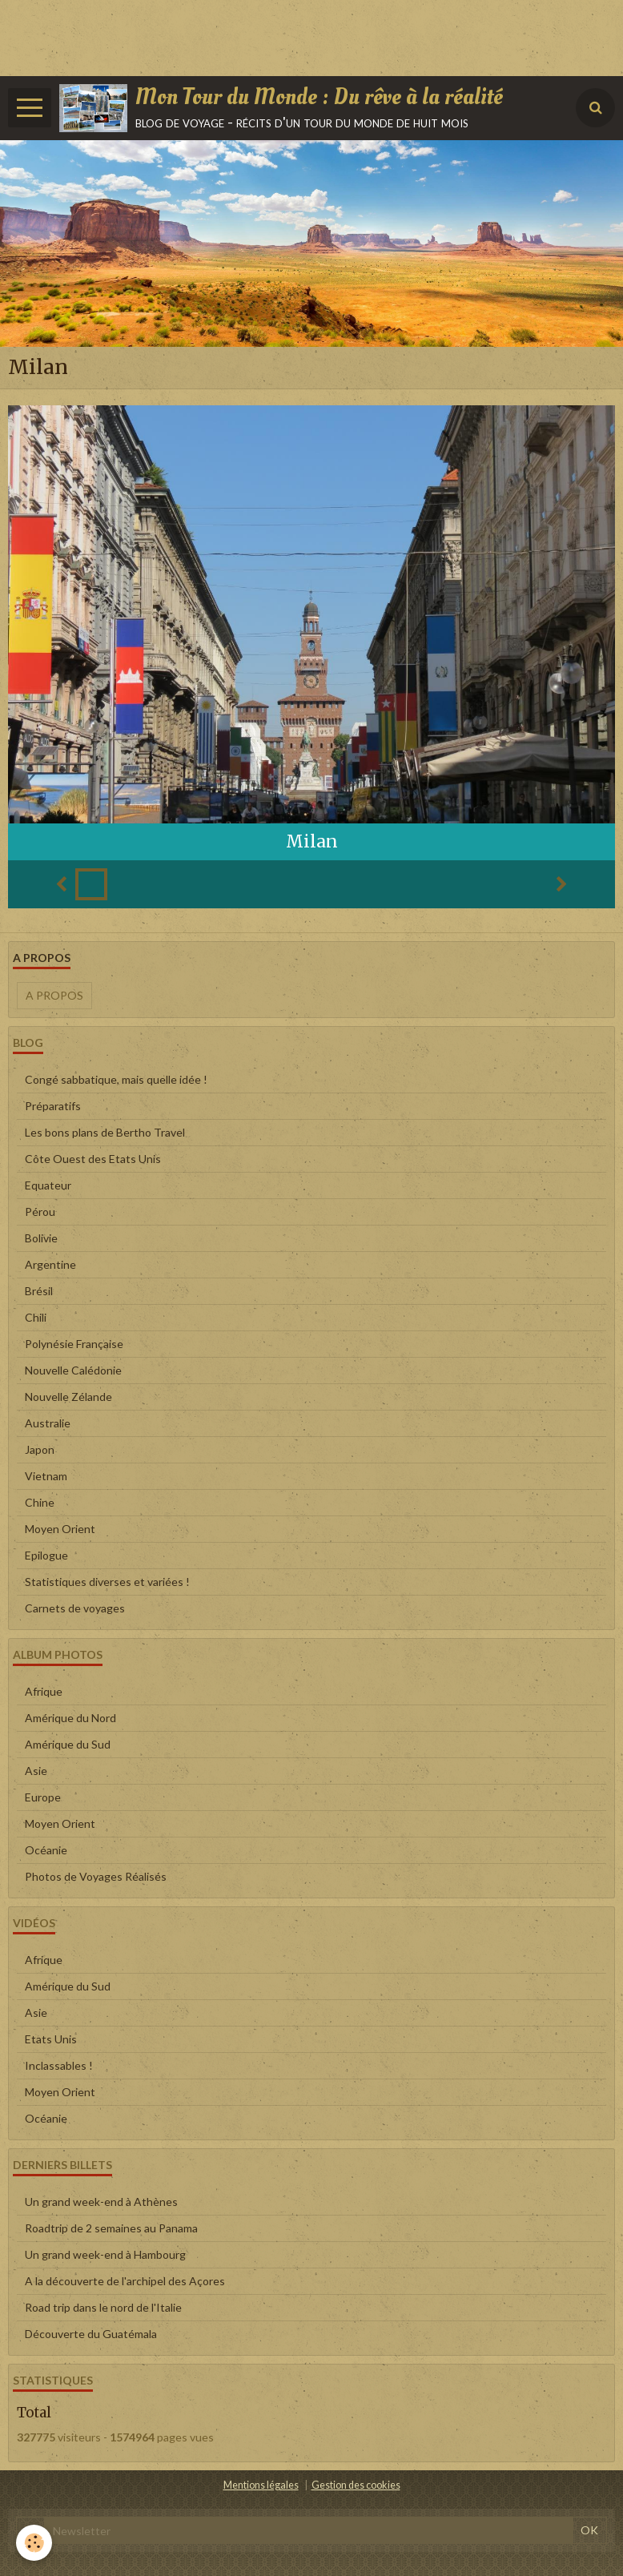  I want to click on Photos de Voyages Réalisés, so click(96, 1876).